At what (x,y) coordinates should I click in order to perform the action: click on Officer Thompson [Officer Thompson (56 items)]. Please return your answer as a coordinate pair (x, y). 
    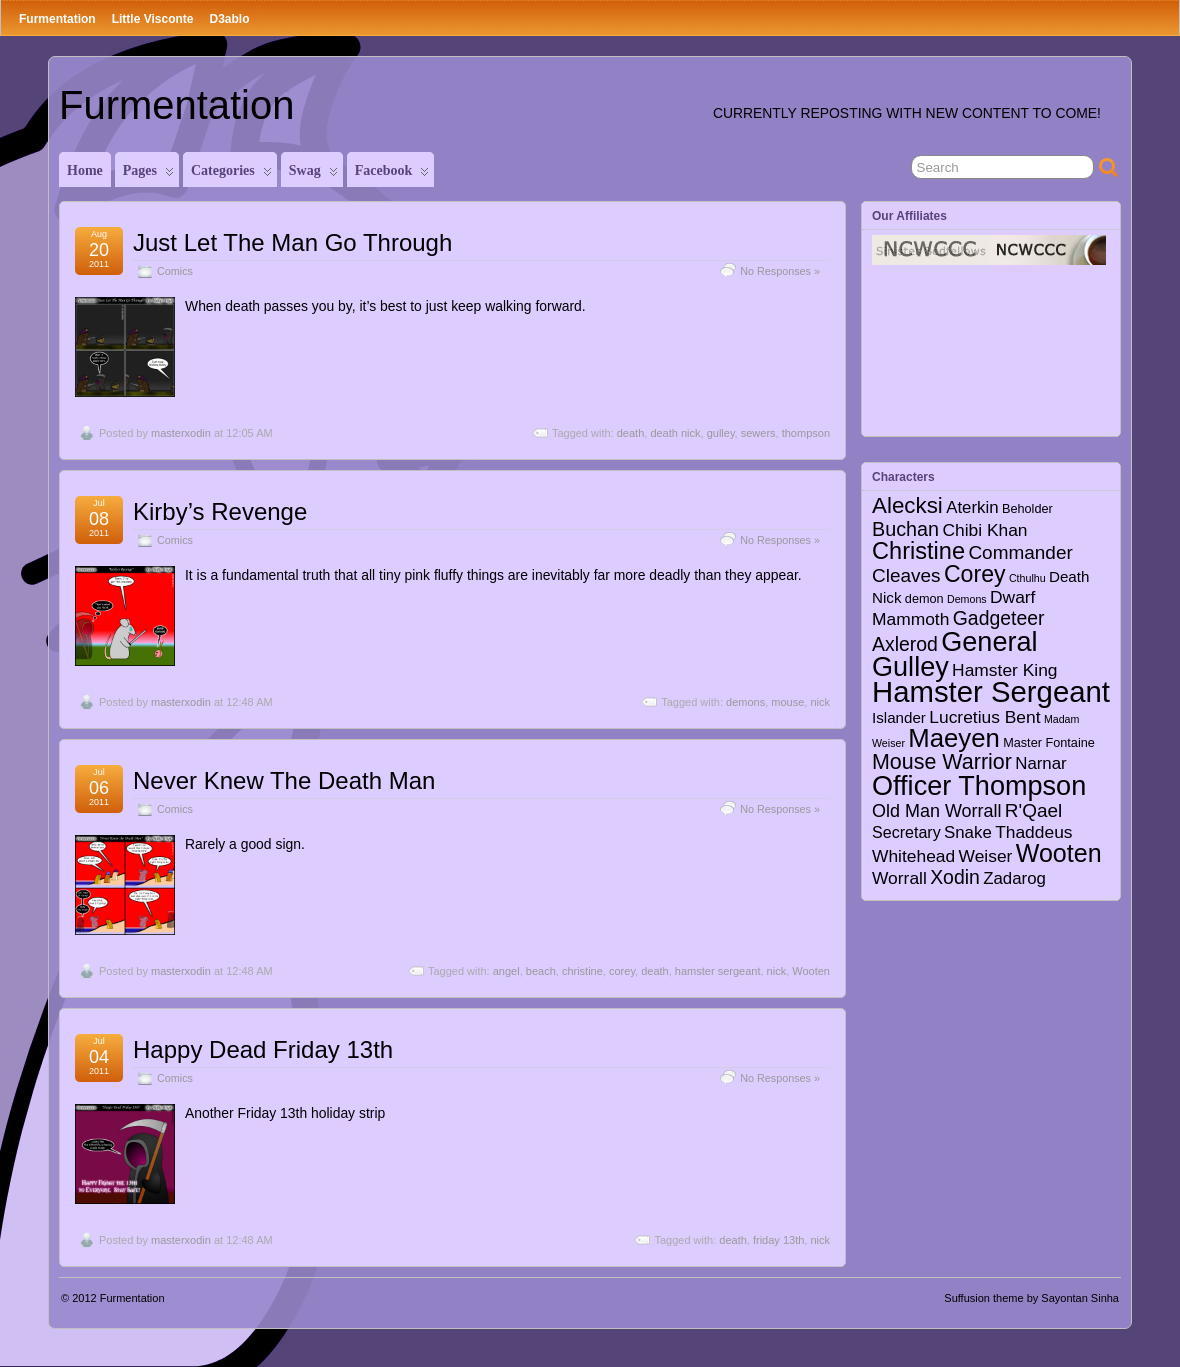
    Looking at the image, I should click on (979, 785).